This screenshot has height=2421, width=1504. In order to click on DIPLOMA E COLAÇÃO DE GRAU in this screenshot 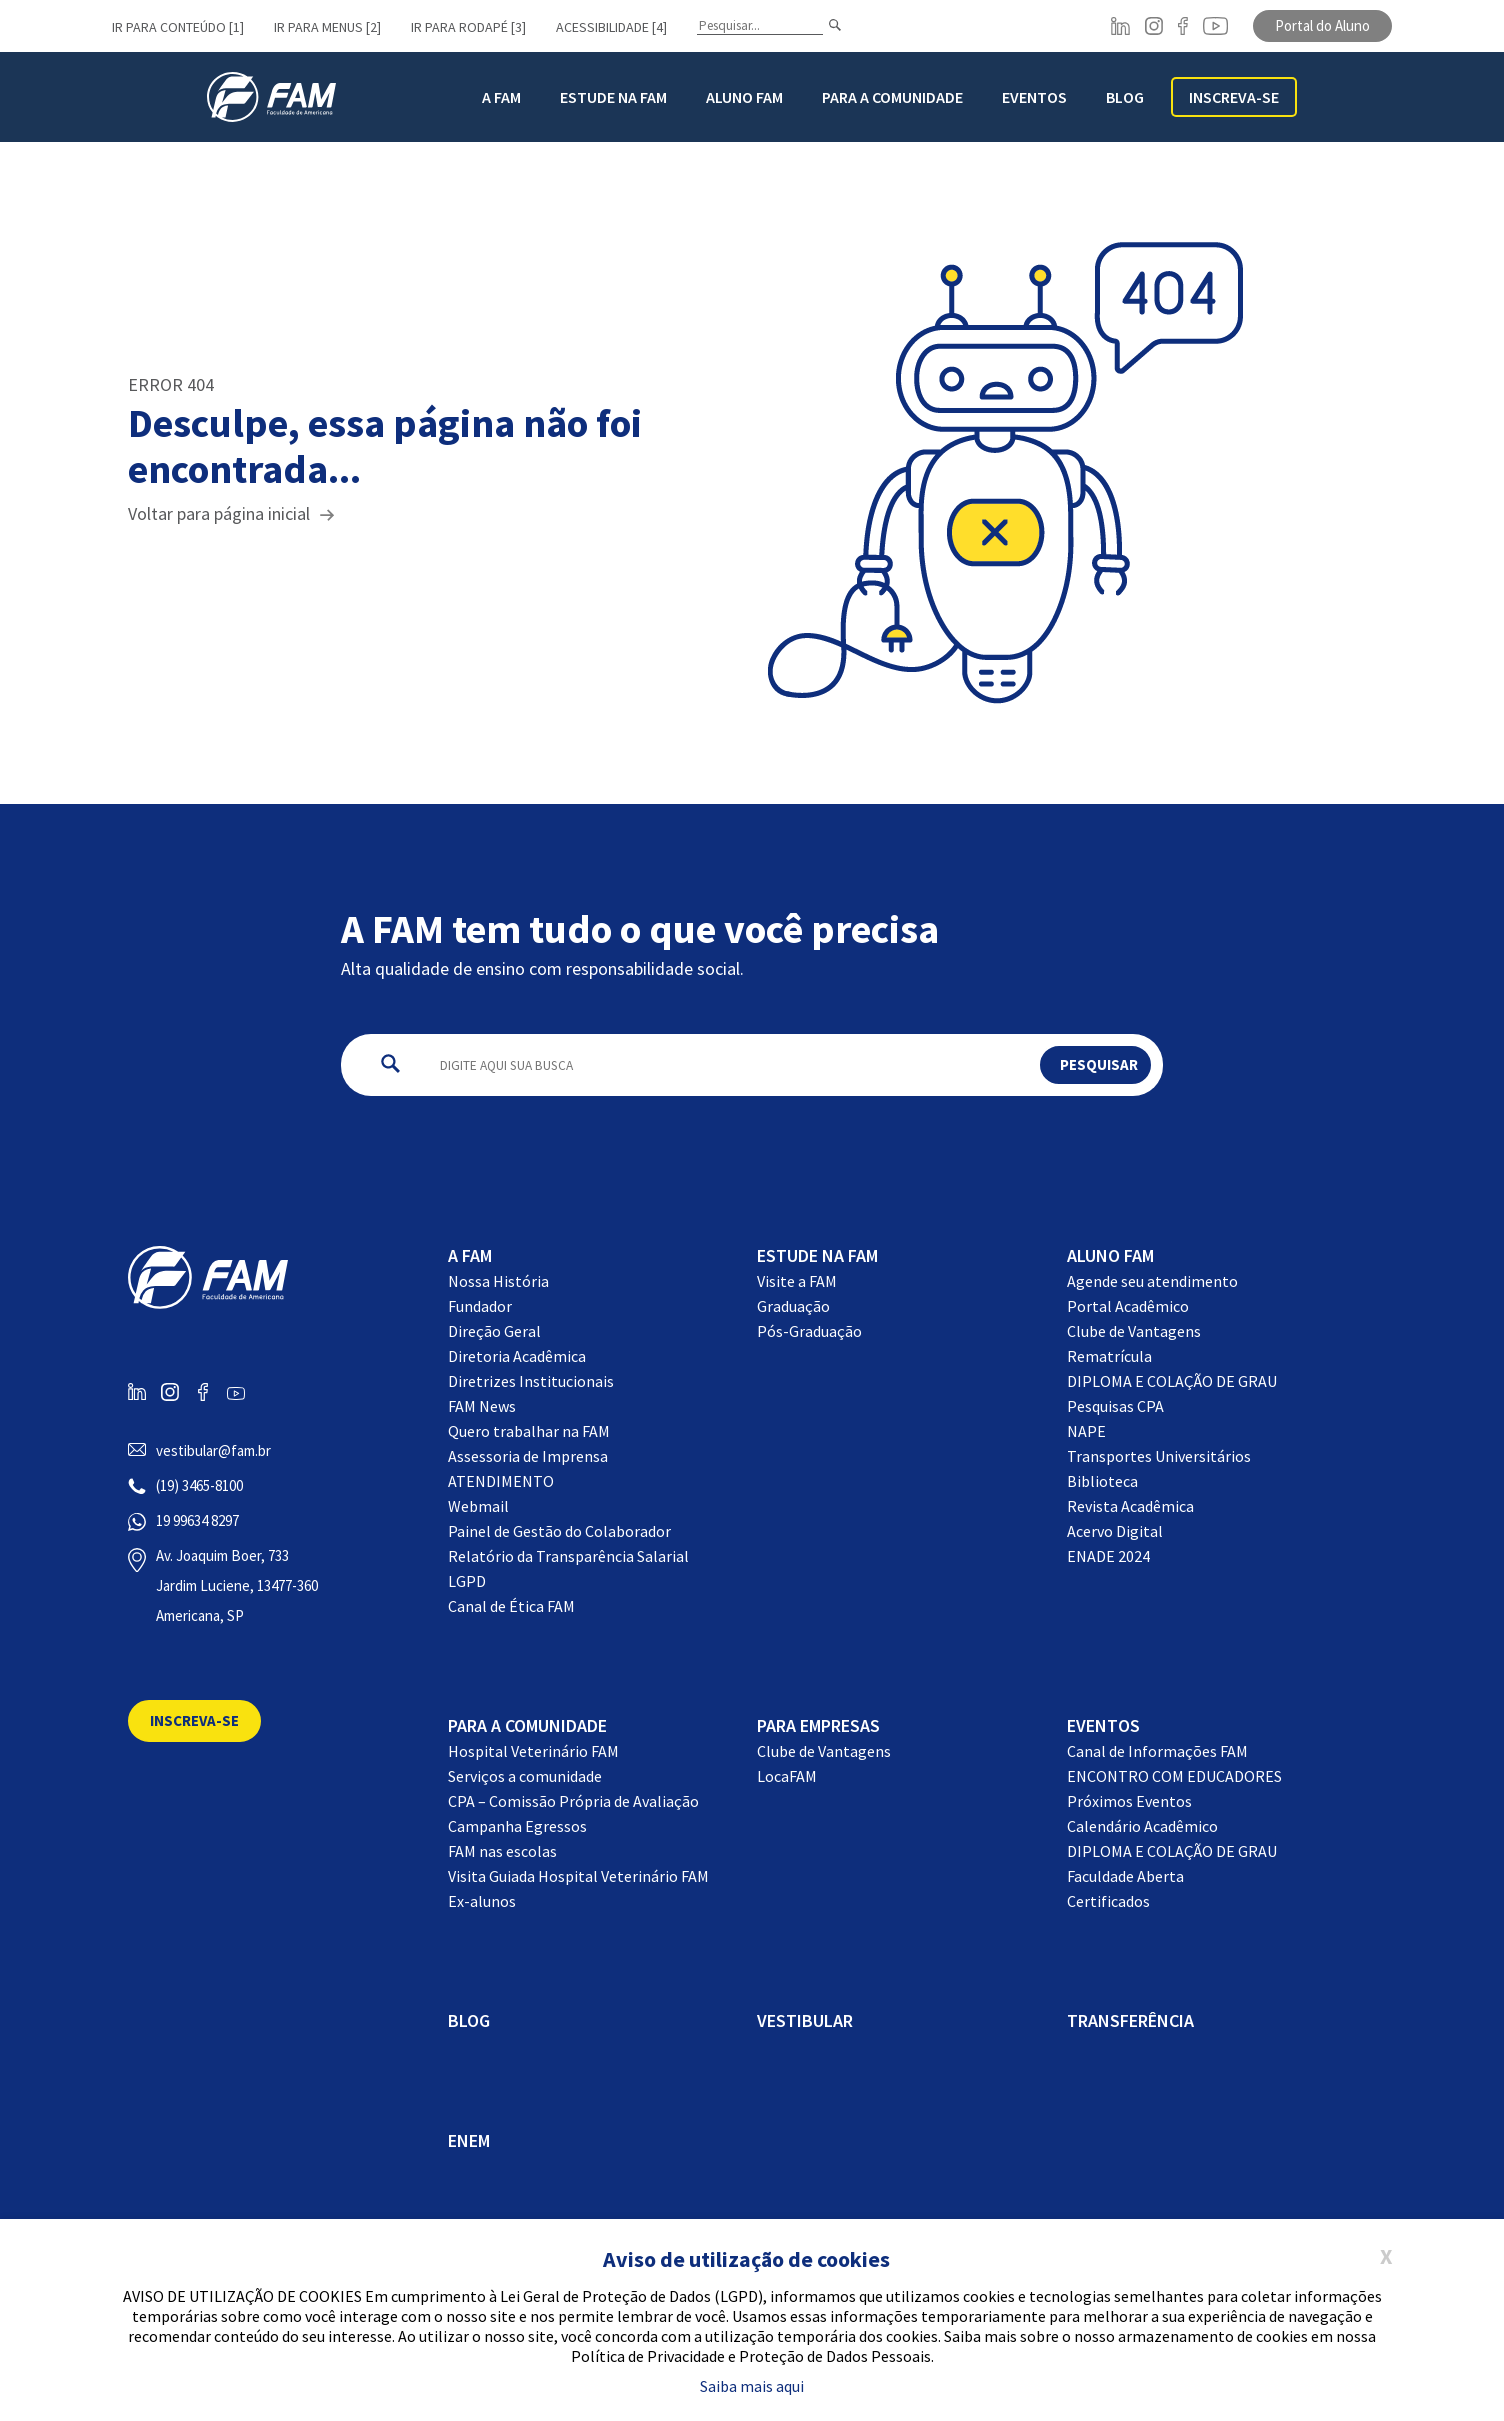, I will do `click(1172, 1381)`.